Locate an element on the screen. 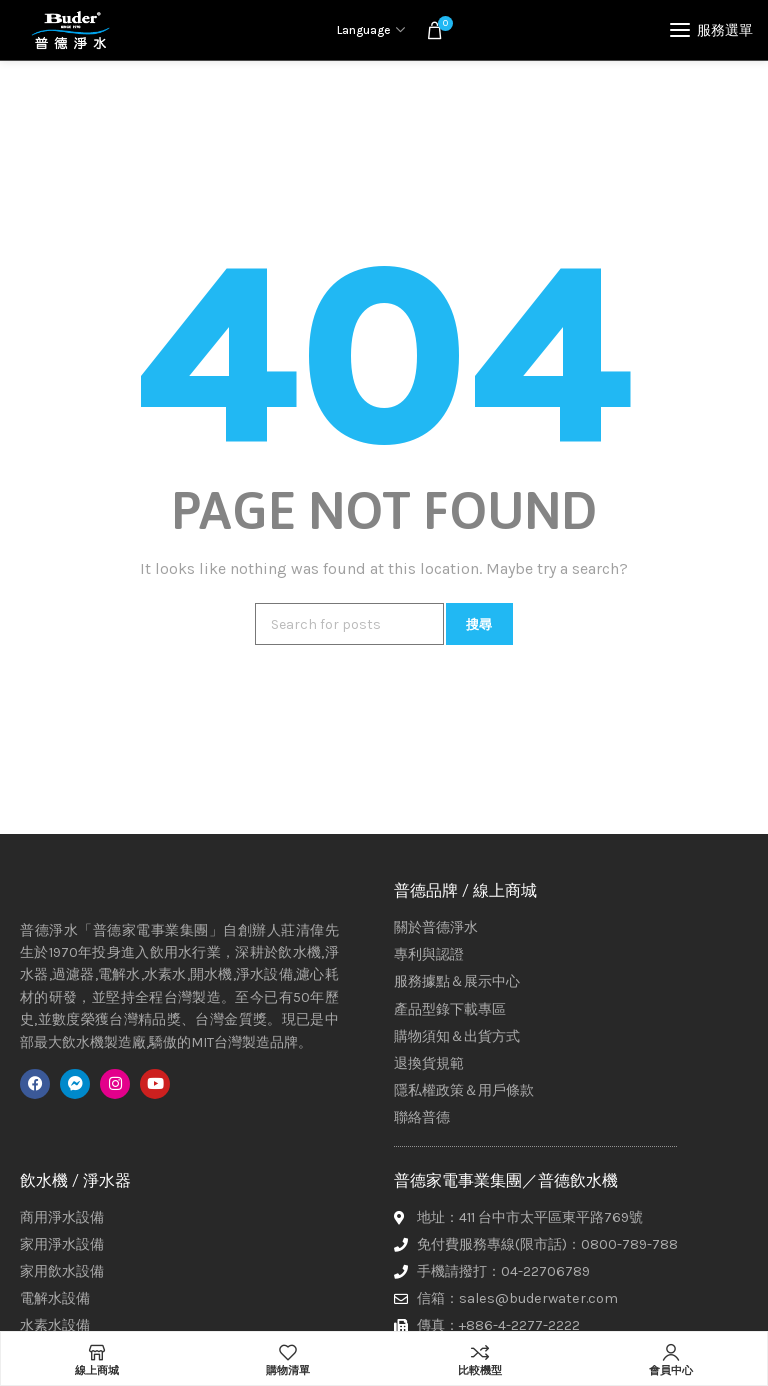  [搜尋] is located at coordinates (349, 624).